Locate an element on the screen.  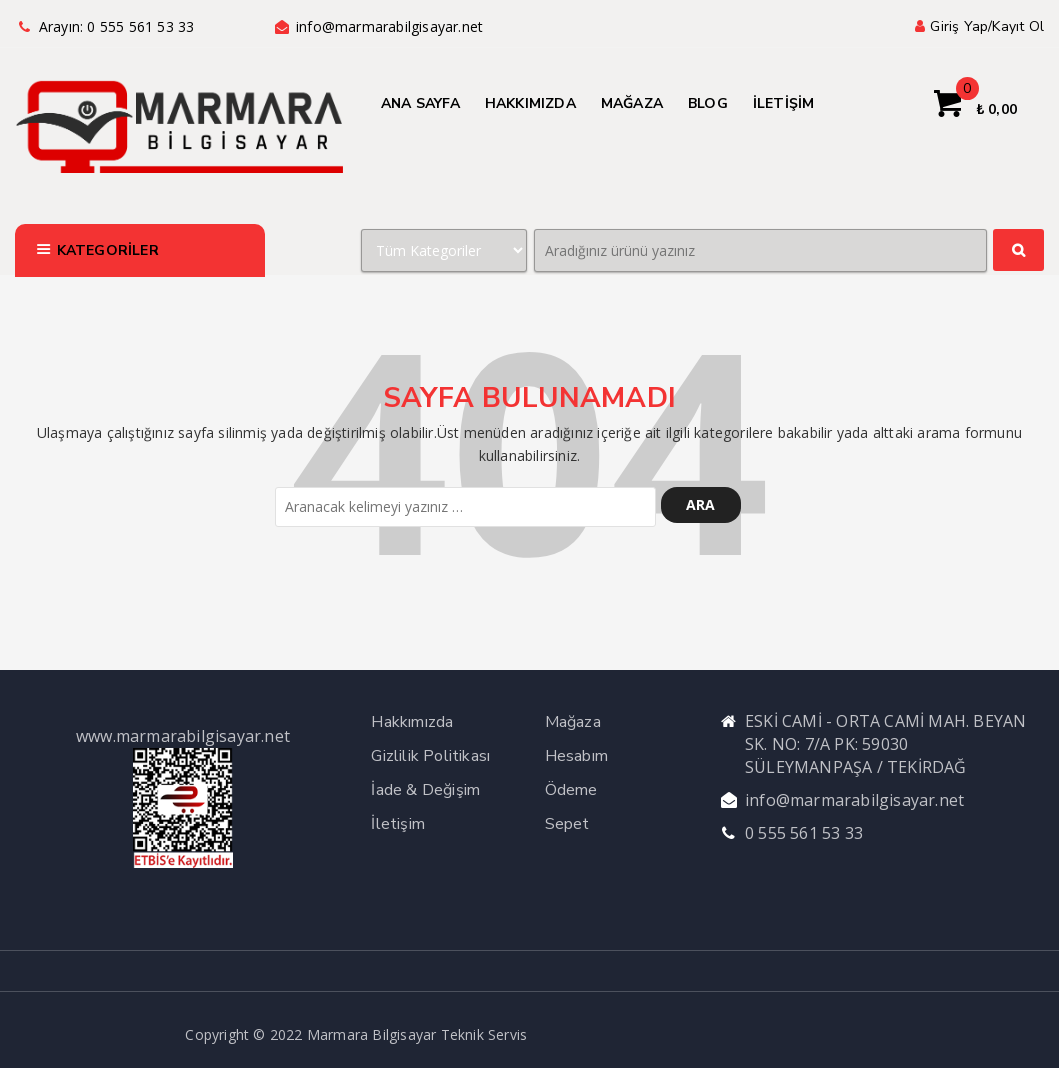
Ödeme is located at coordinates (571, 790).